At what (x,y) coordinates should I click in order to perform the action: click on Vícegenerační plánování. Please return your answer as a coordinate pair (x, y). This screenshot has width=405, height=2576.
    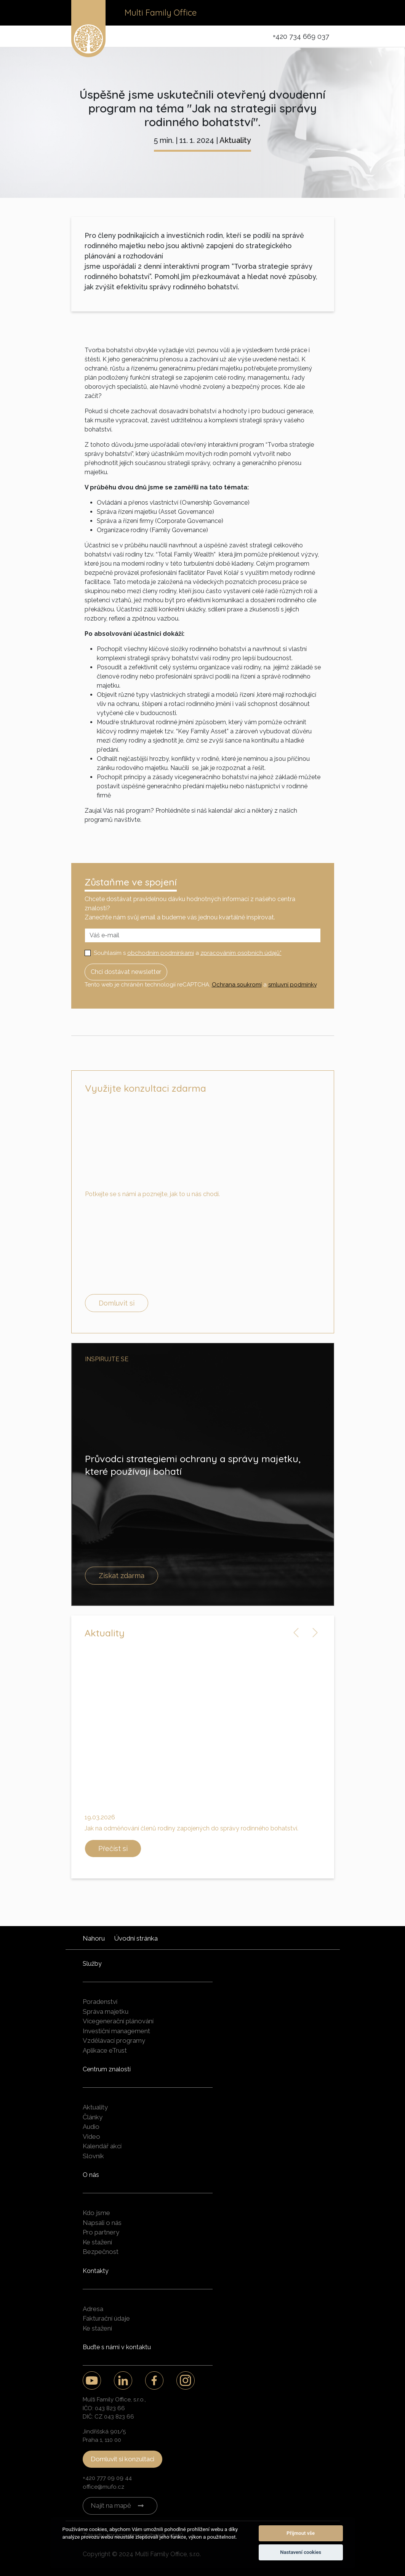
    Looking at the image, I should click on (118, 2021).